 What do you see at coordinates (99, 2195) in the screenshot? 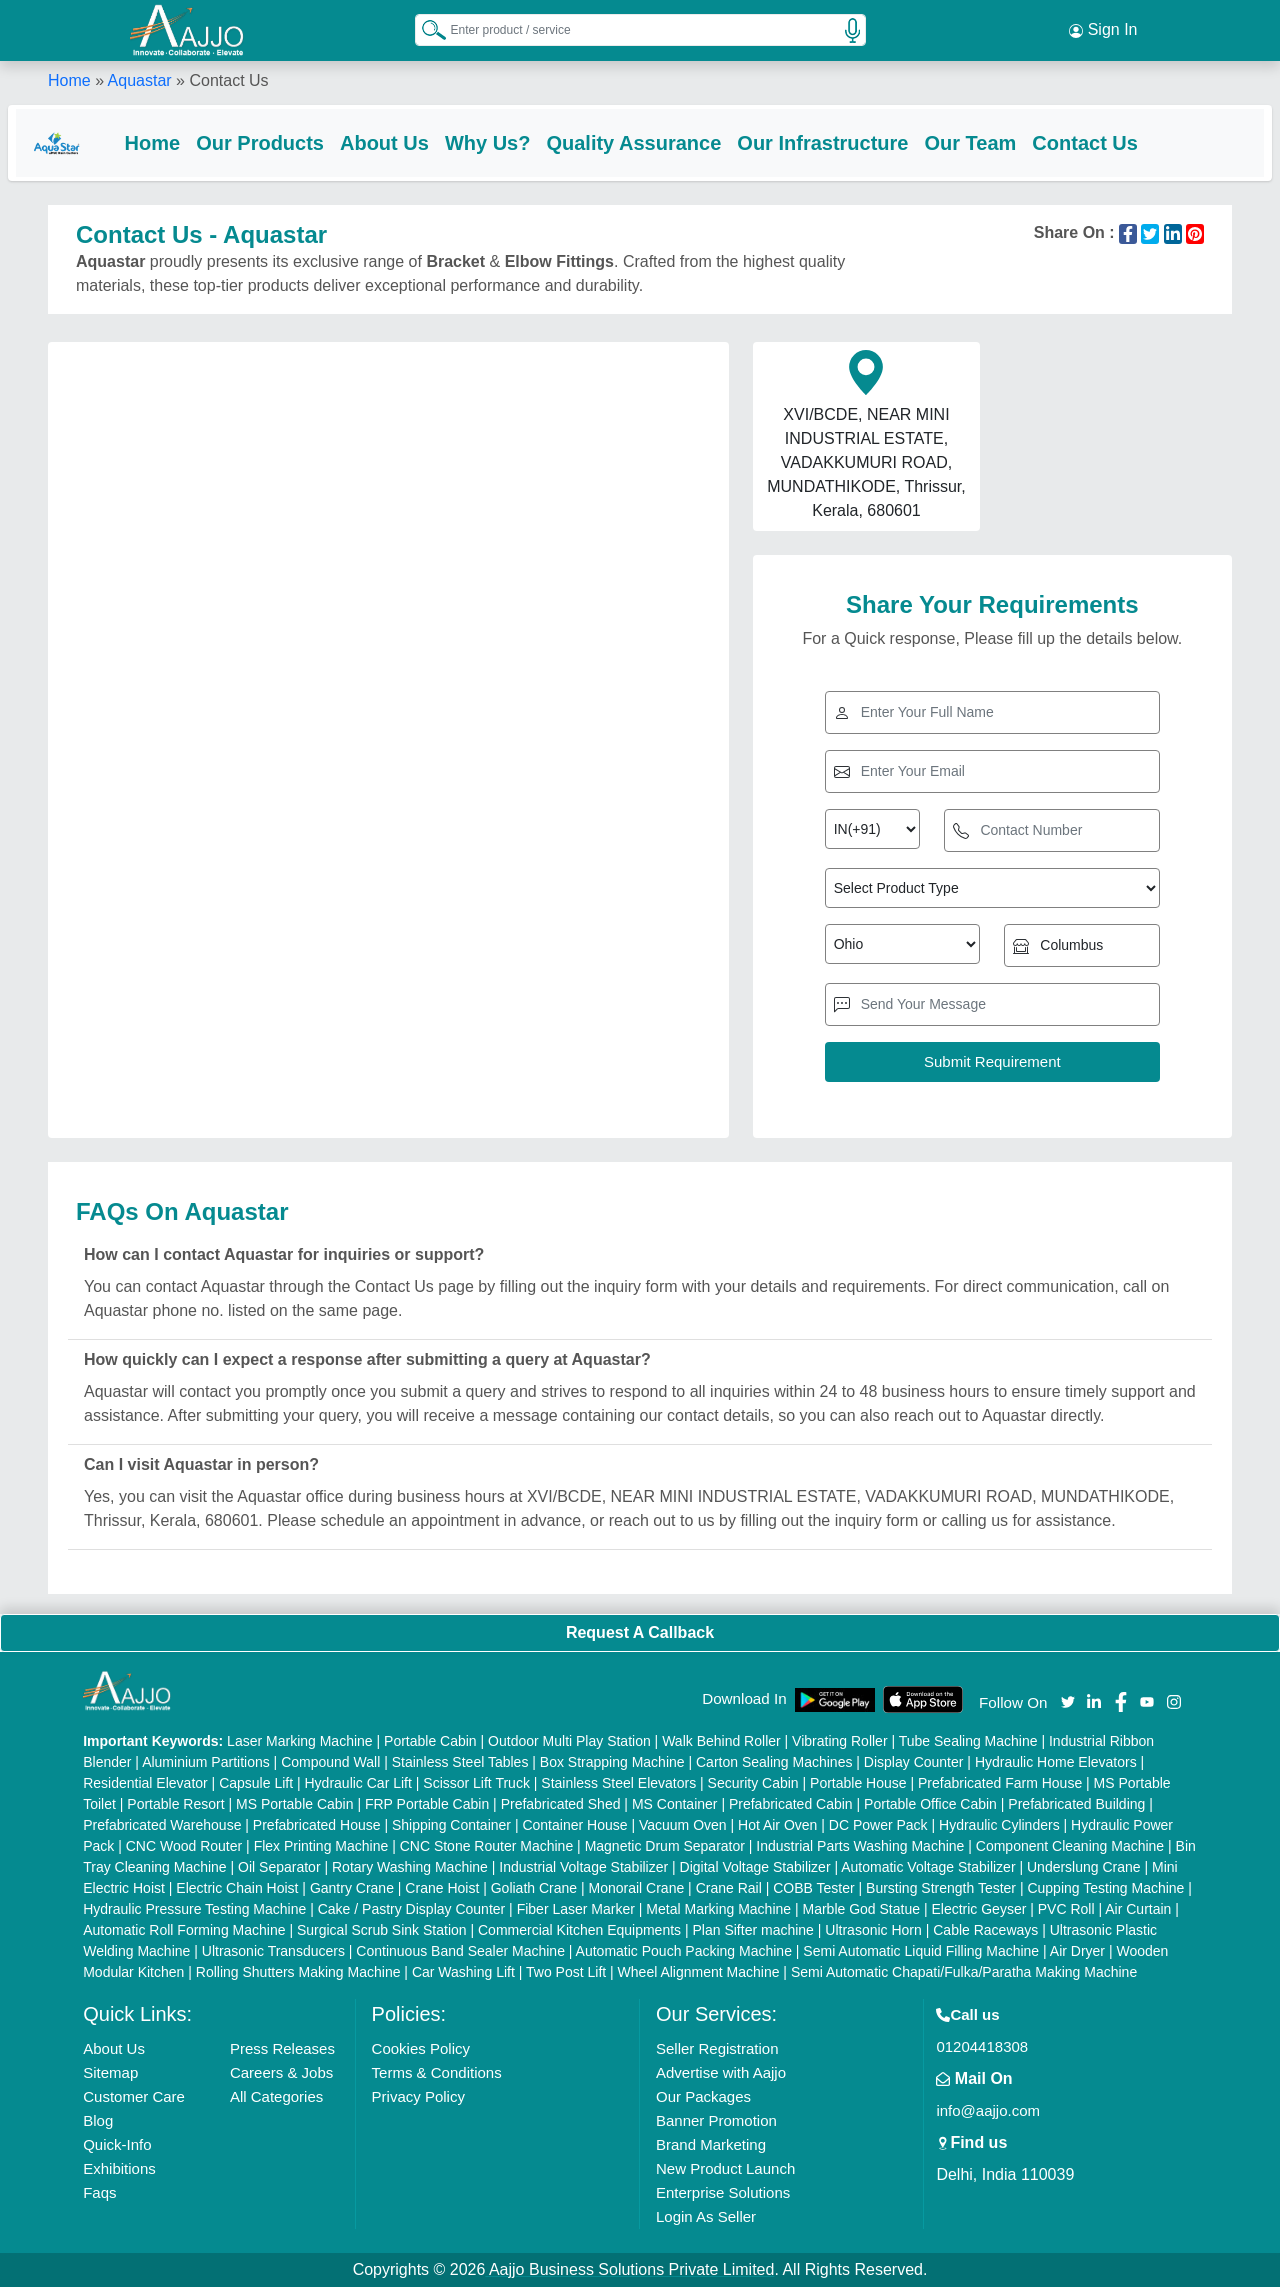
I see `Faqs` at bounding box center [99, 2195].